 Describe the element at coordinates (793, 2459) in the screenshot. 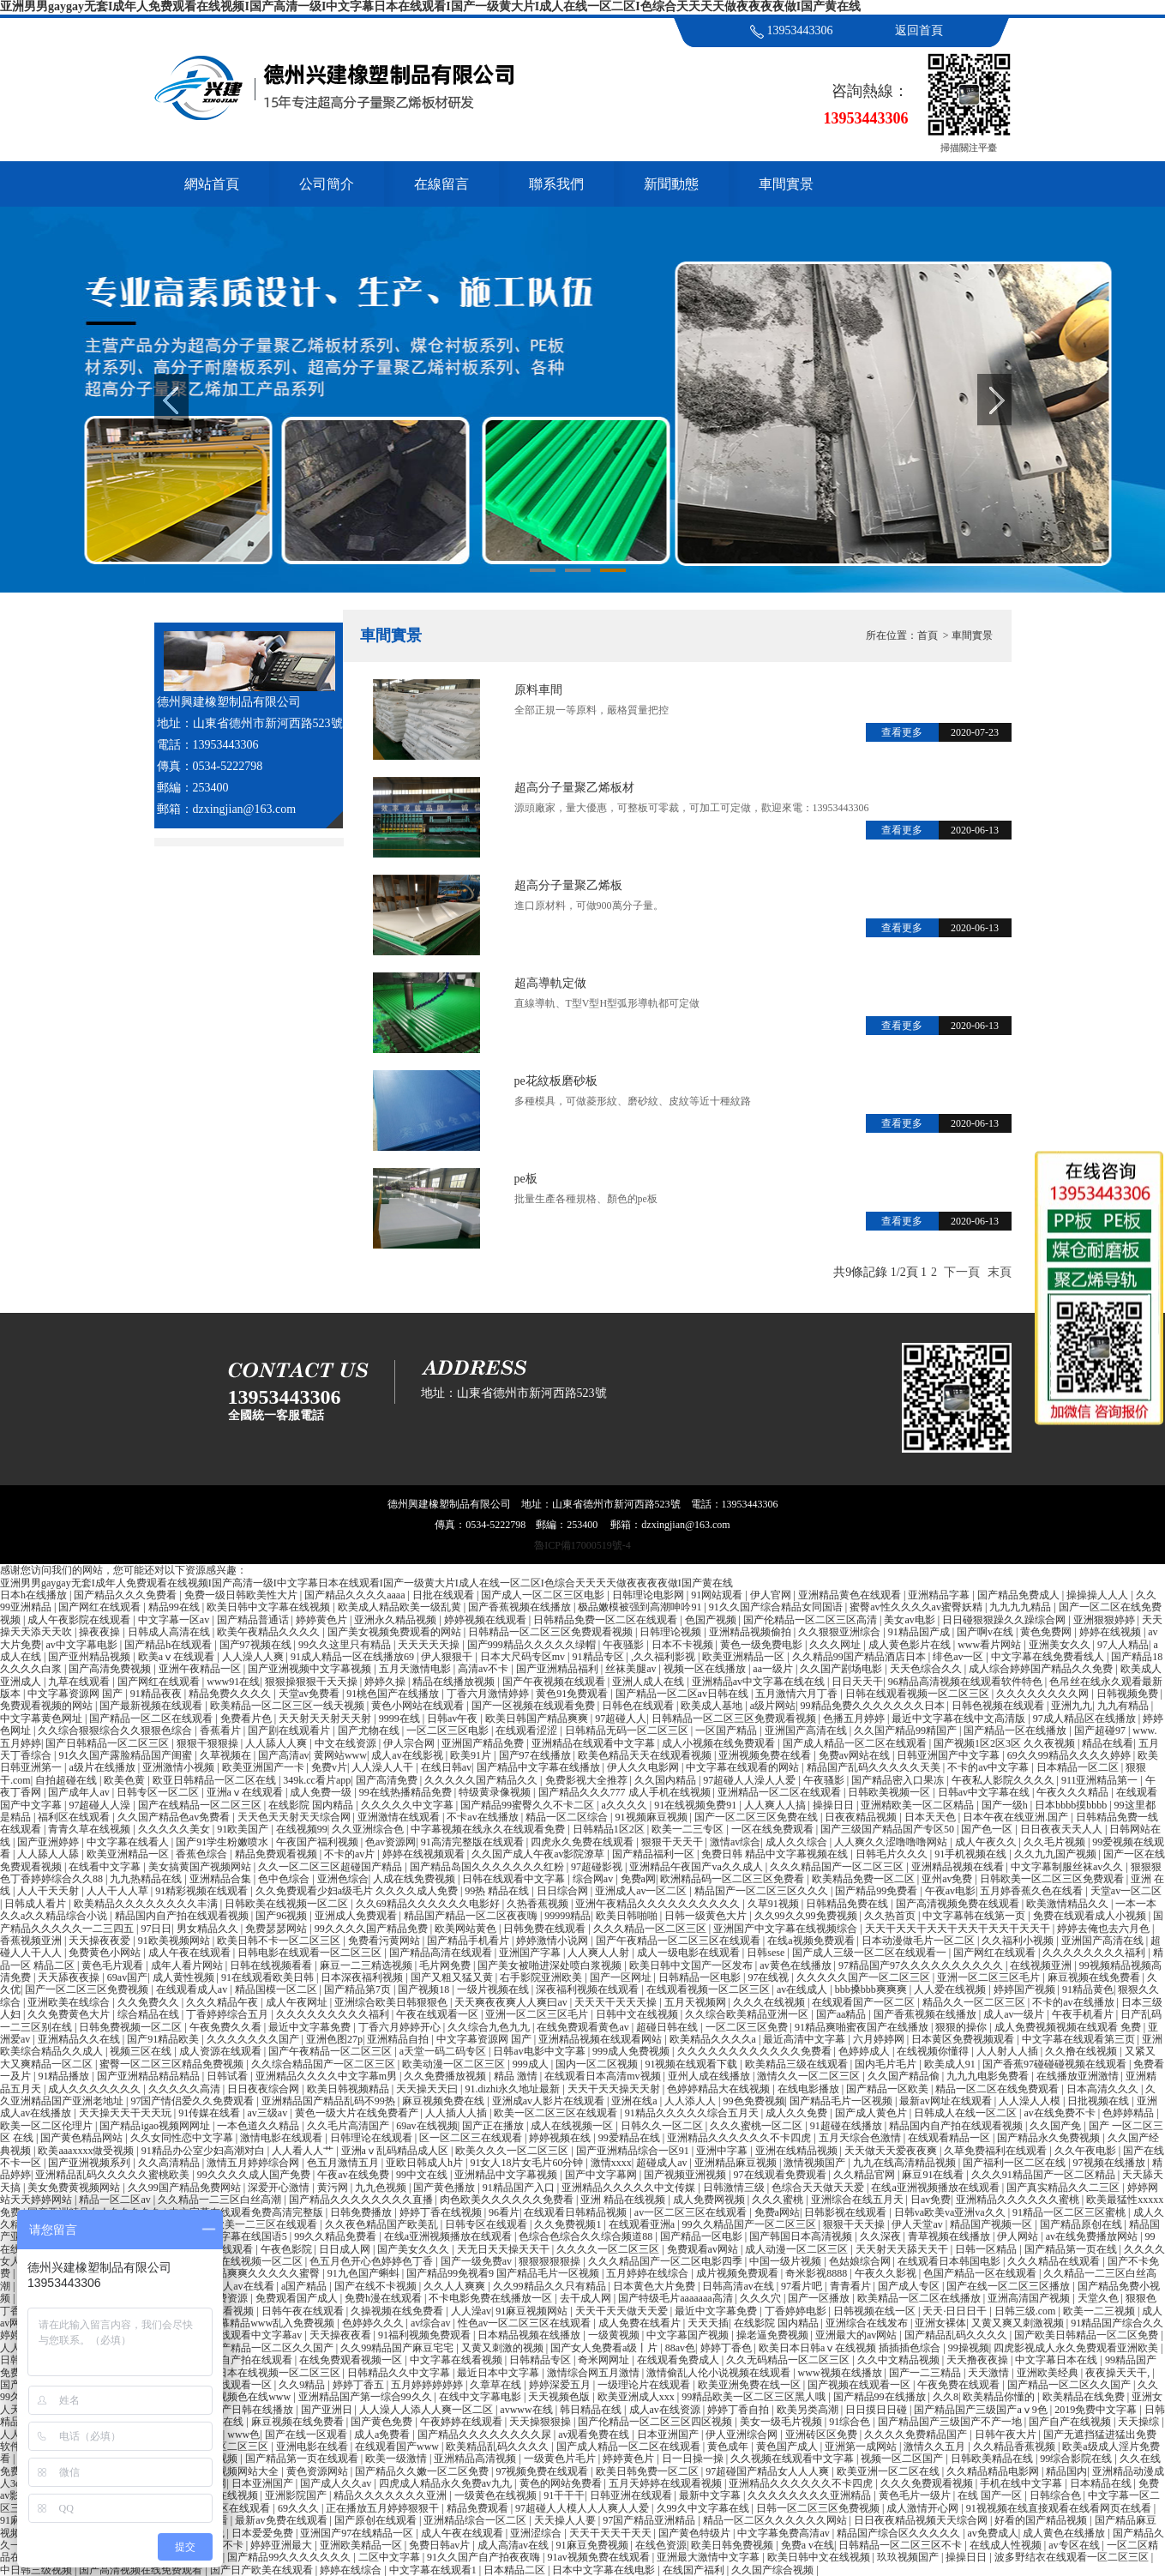

I see `久久视频在线观看中文字幕` at that location.